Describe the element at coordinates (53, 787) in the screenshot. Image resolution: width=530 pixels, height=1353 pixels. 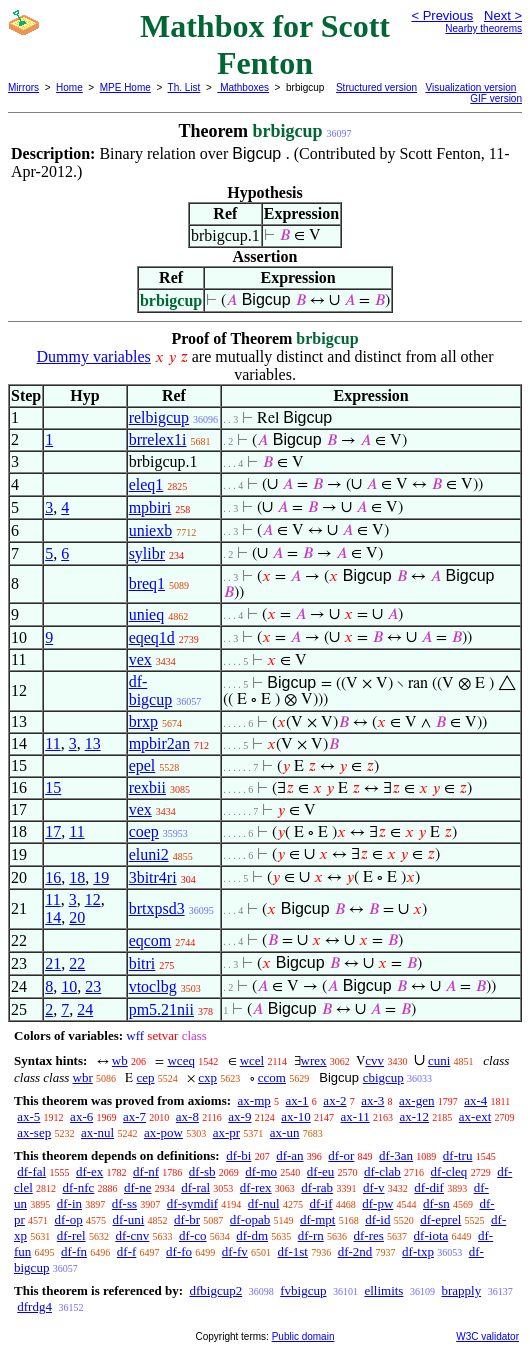
I see `15` at that location.